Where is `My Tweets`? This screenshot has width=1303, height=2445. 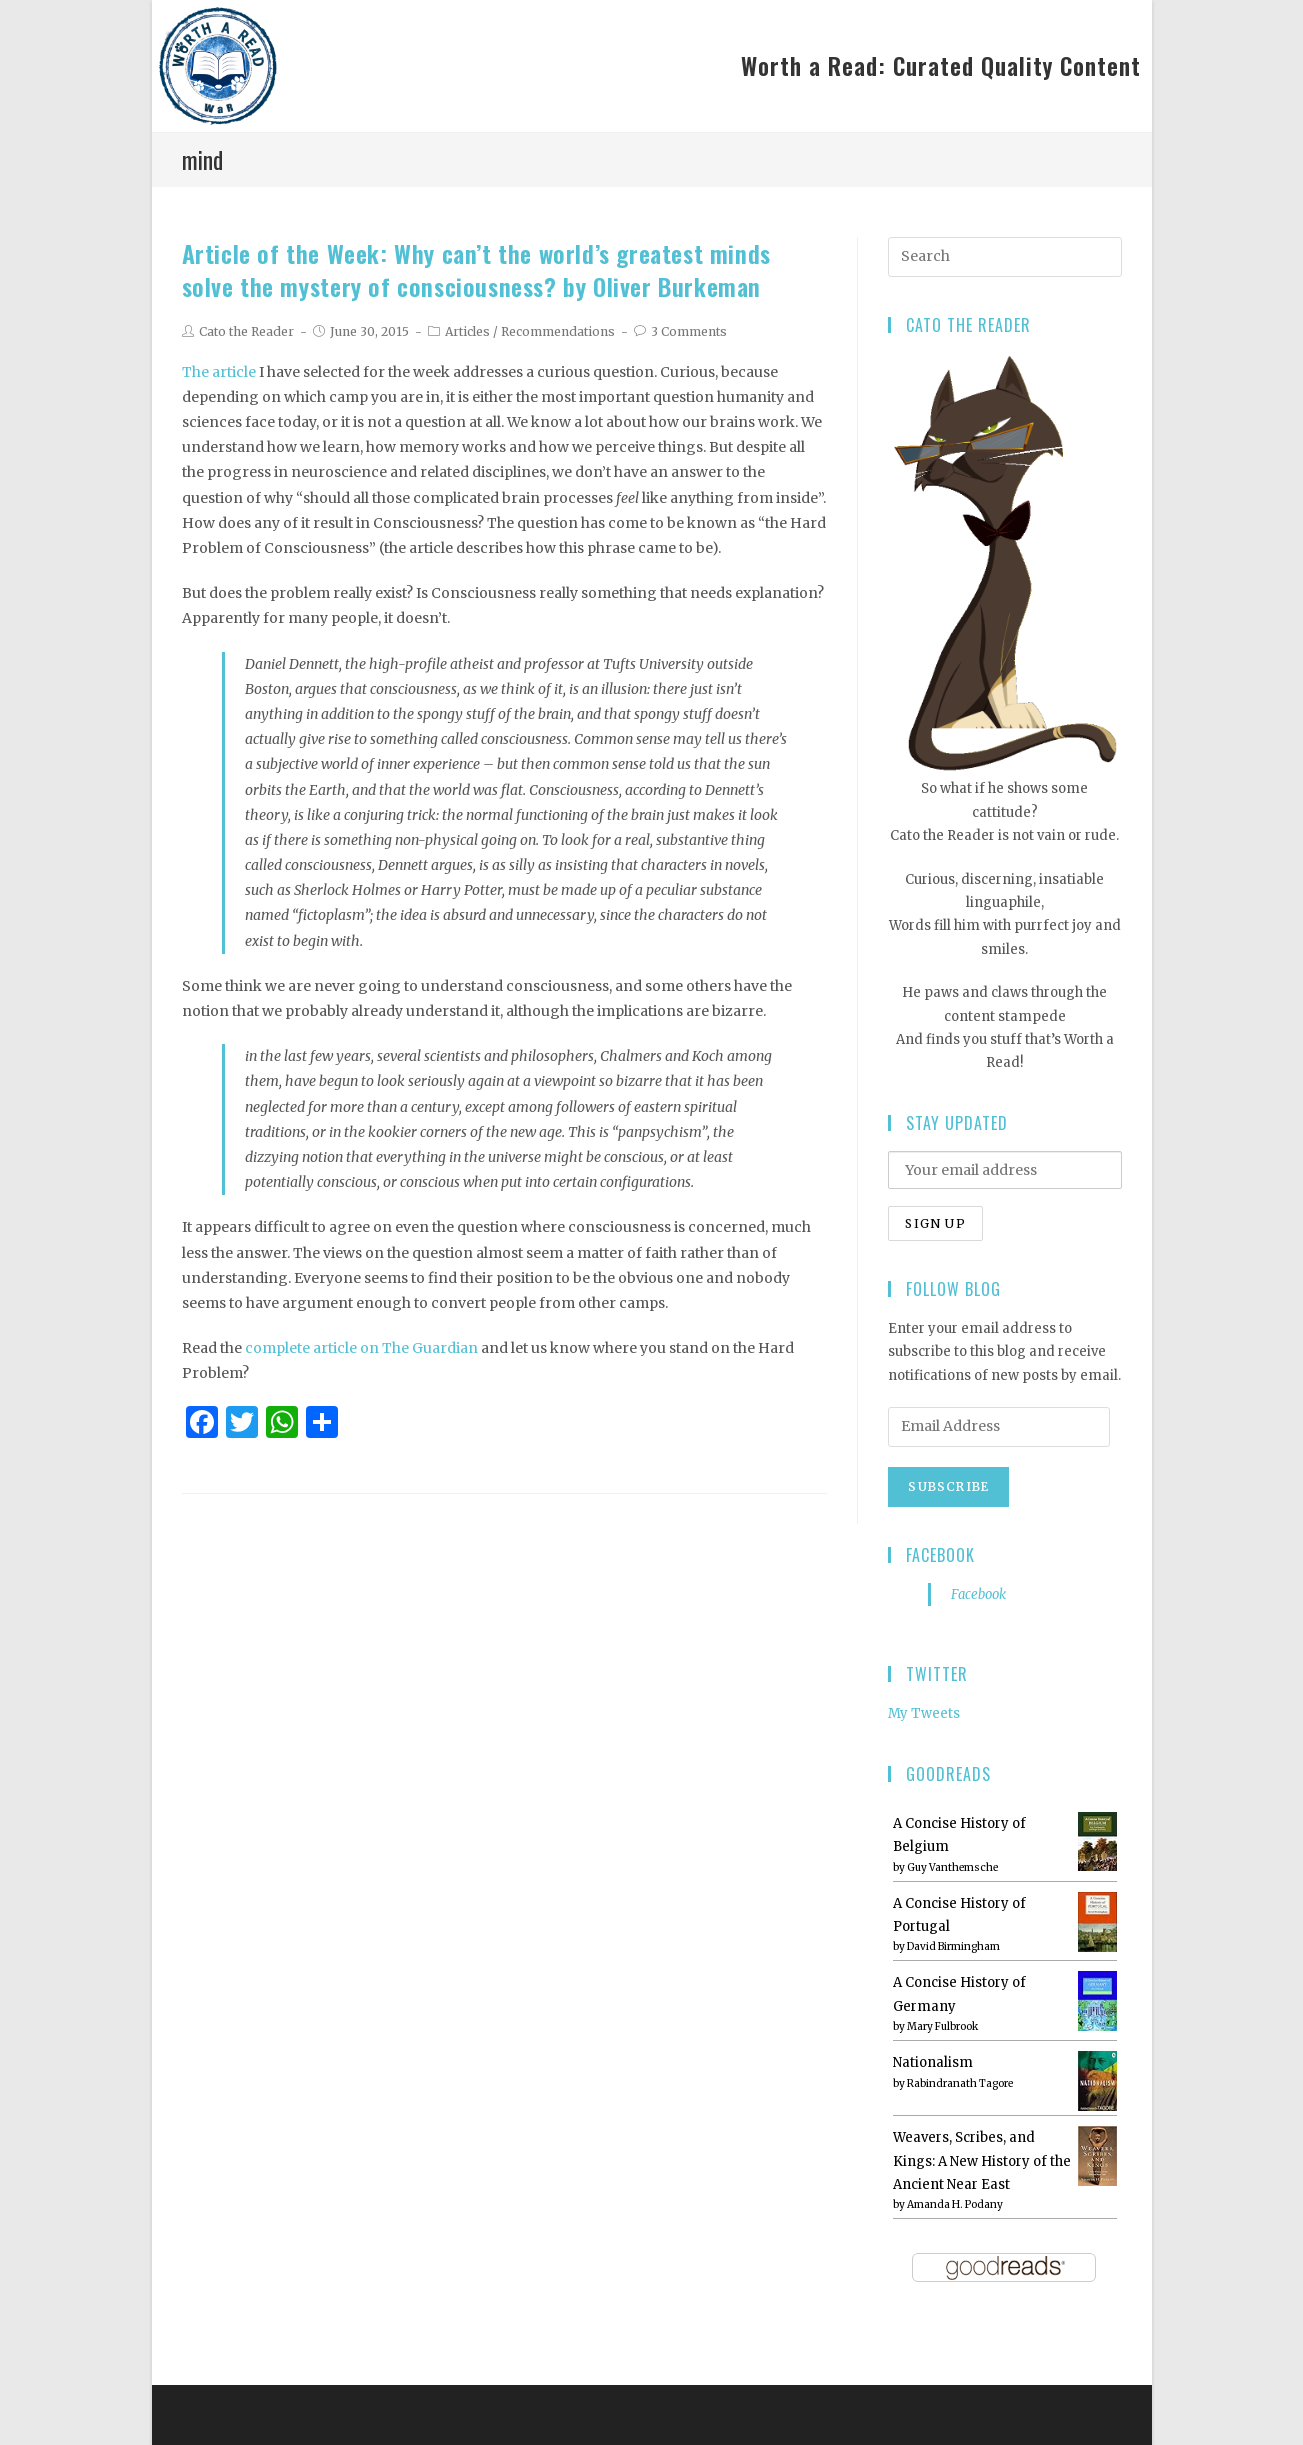
My Tweets is located at coordinates (924, 1713).